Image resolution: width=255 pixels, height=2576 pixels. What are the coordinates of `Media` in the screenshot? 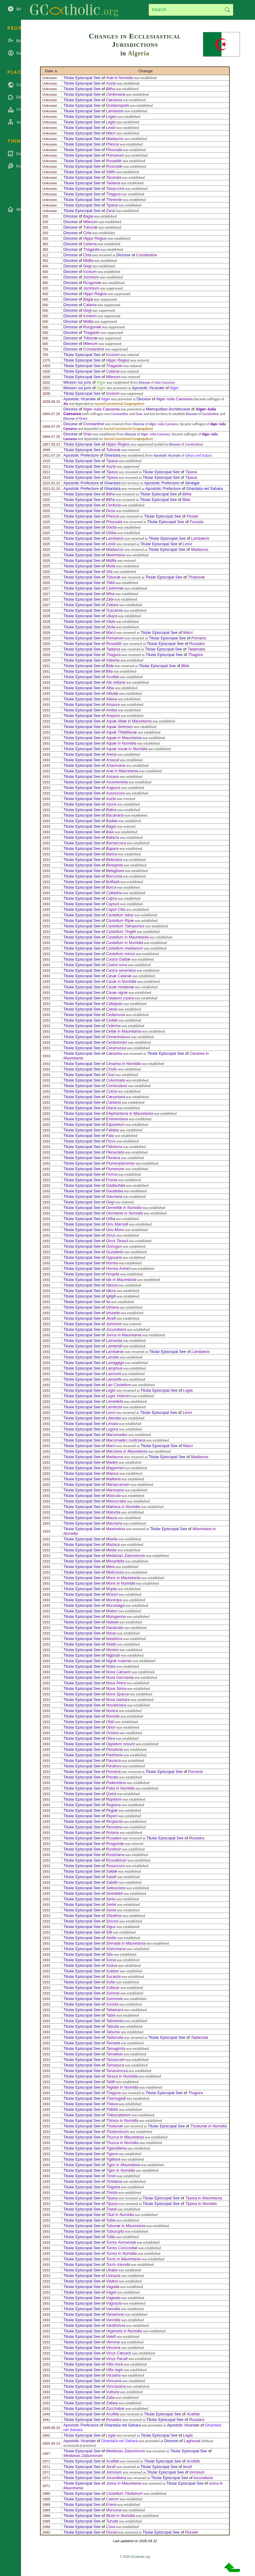 It's located at (111, 1550).